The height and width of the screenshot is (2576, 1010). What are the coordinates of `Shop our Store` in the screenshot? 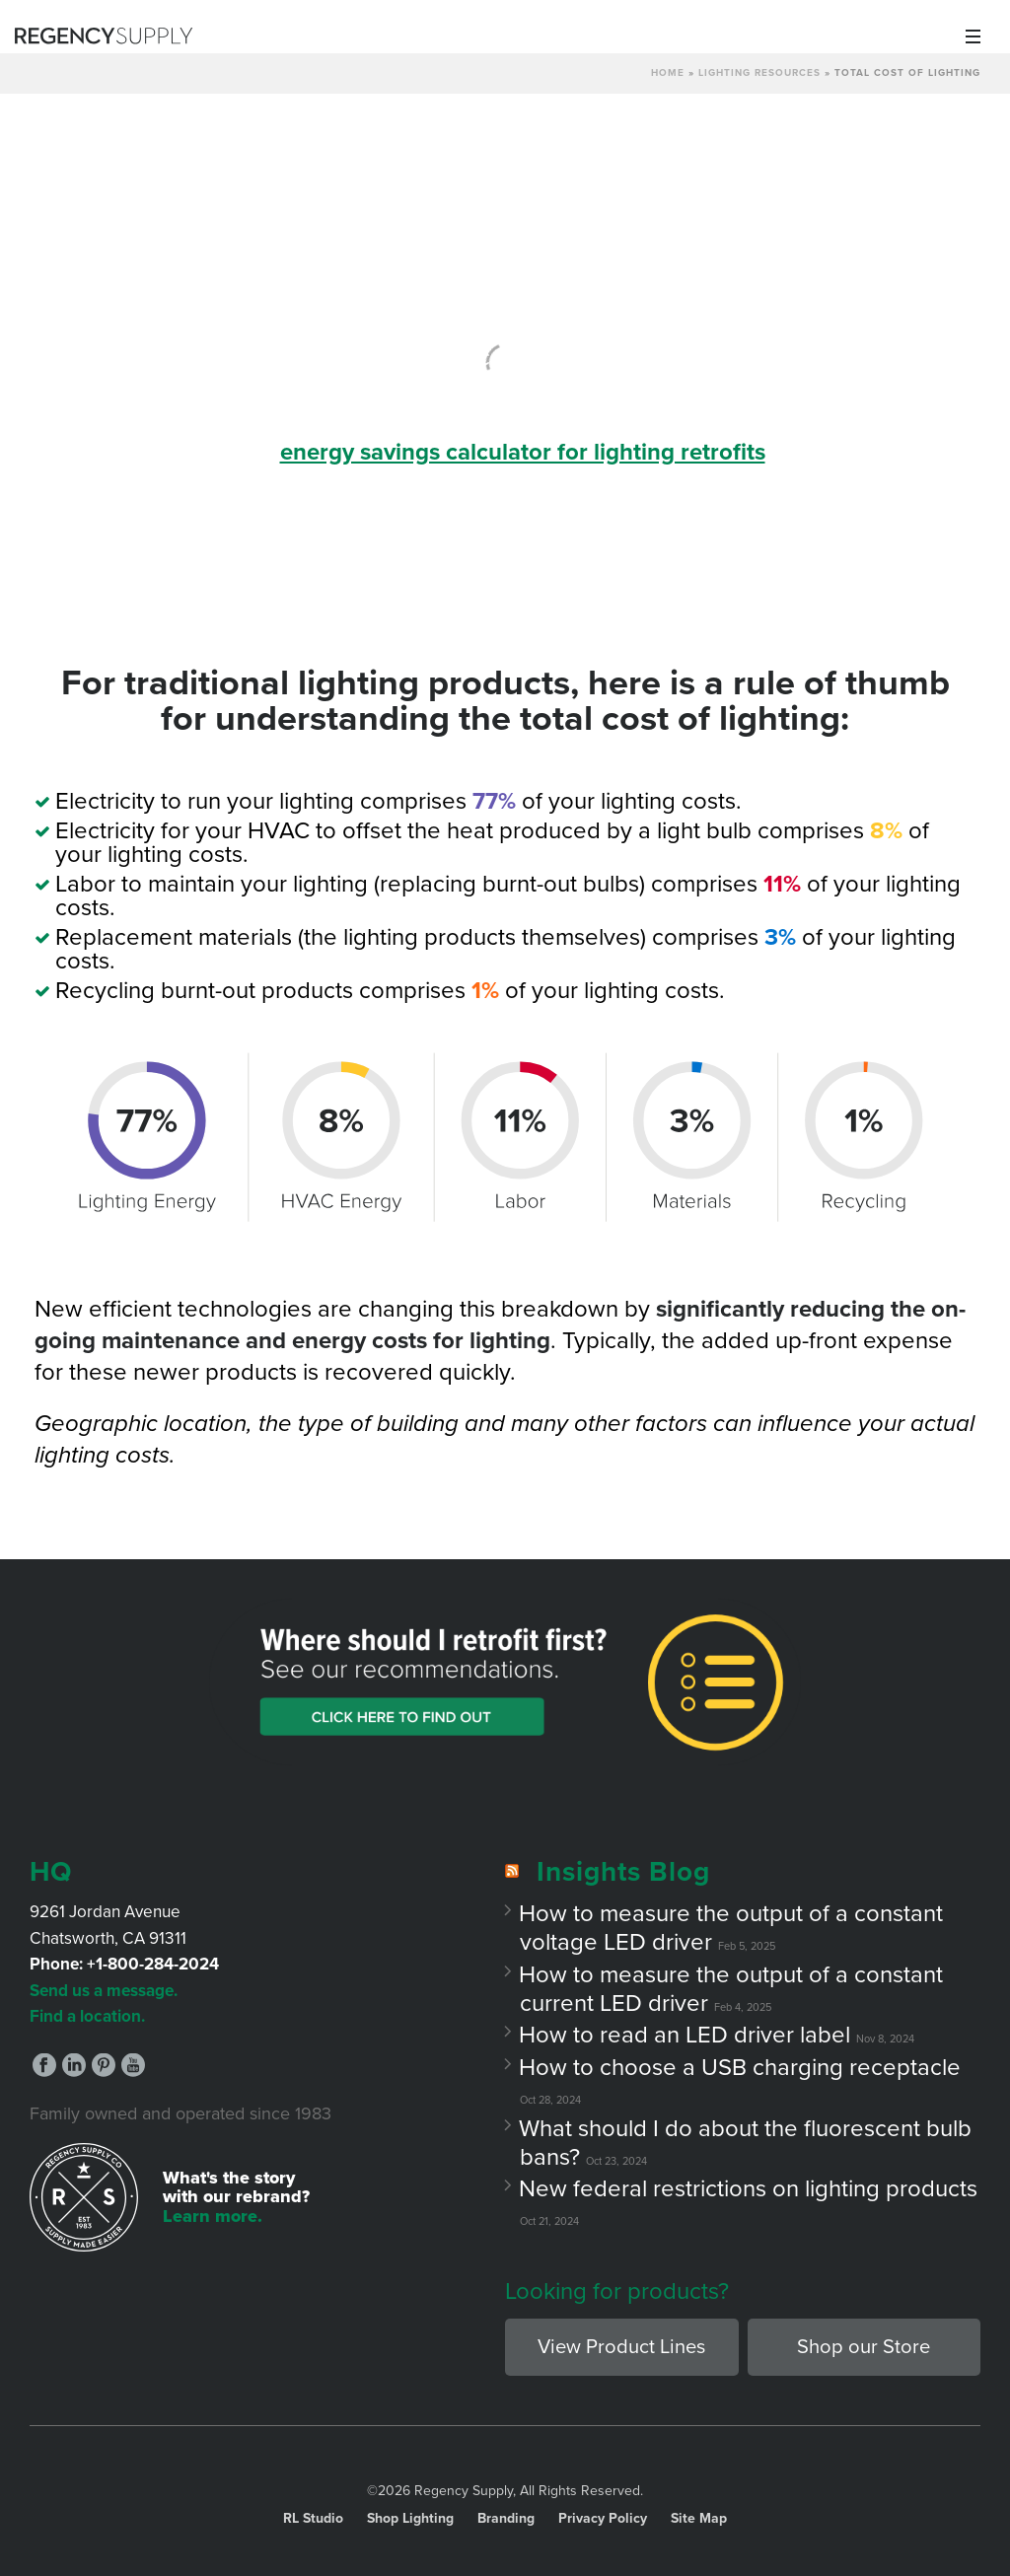 It's located at (863, 2346).